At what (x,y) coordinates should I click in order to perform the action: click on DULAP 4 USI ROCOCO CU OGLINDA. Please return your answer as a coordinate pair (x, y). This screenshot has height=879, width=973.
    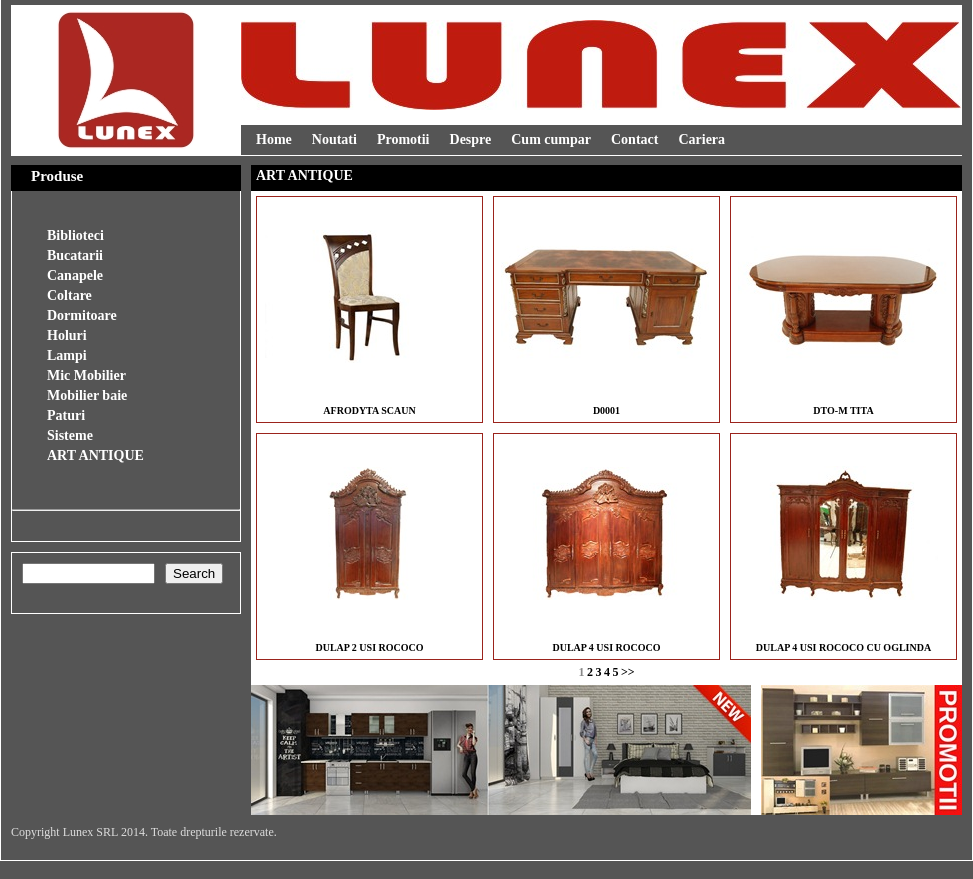
    Looking at the image, I should click on (843, 647).